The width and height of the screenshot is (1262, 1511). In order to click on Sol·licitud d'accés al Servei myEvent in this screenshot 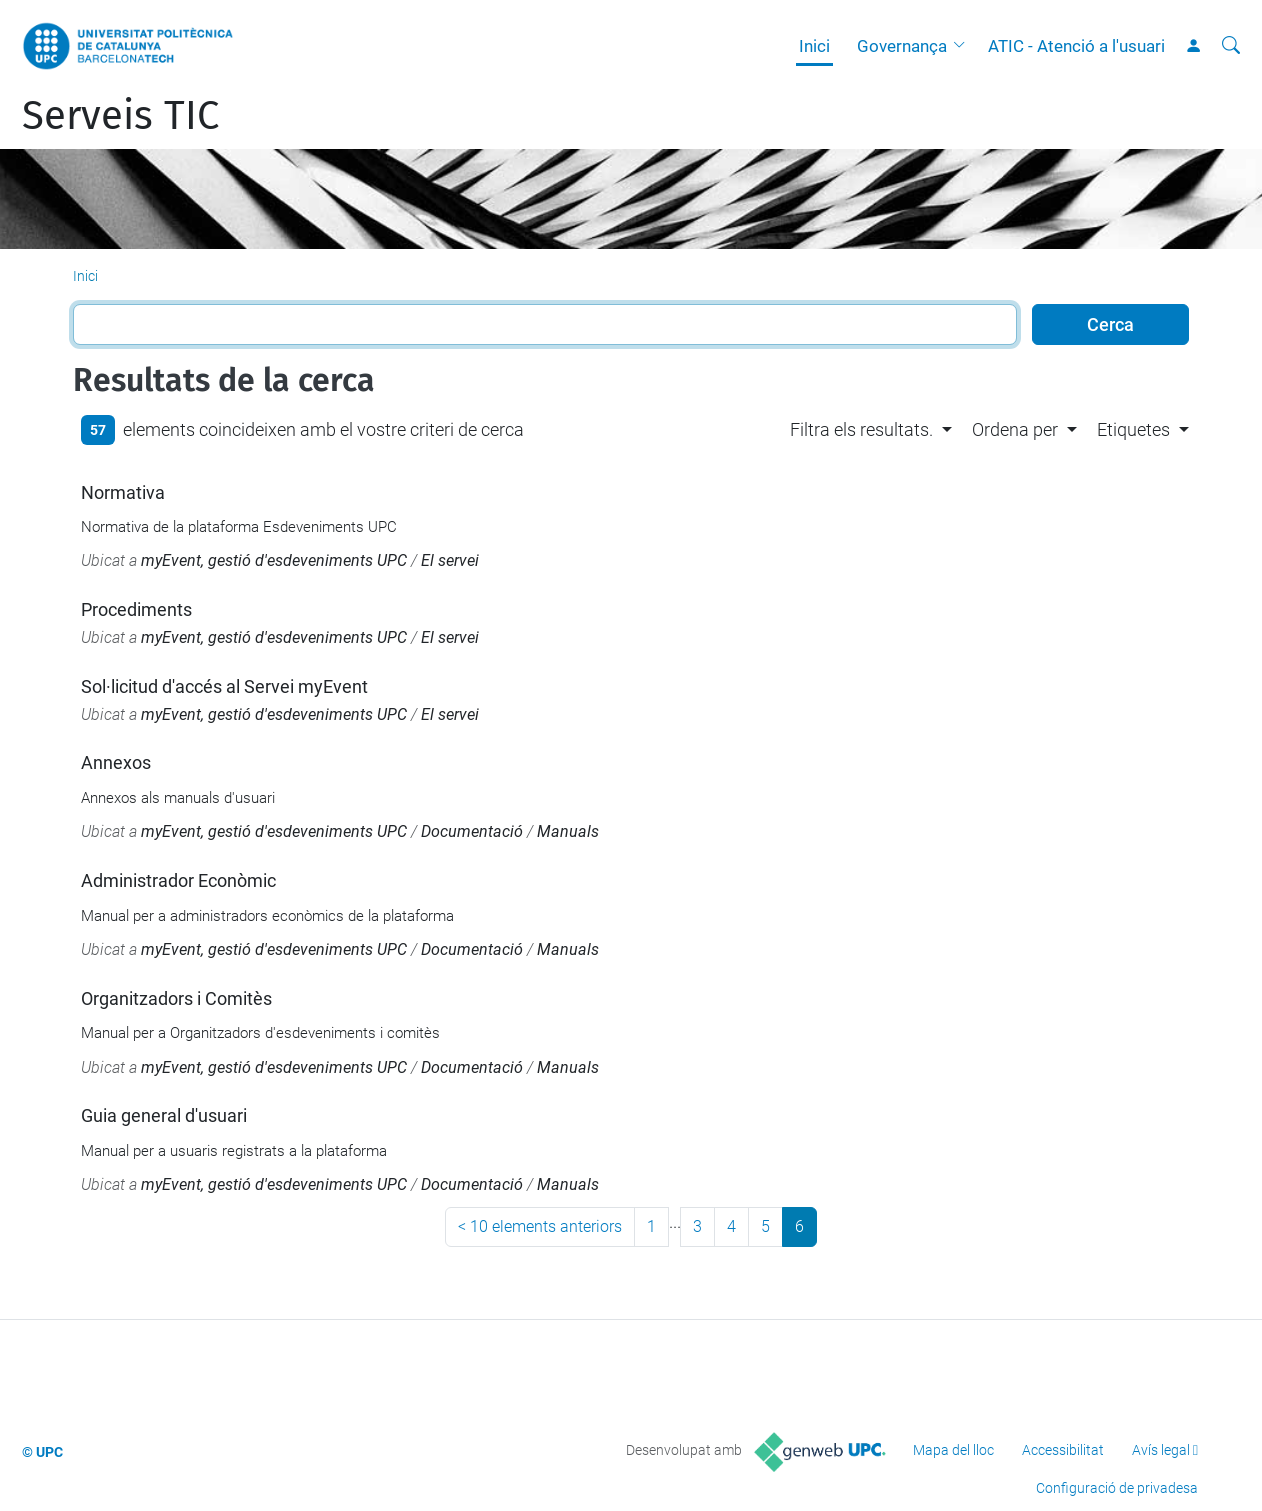, I will do `click(224, 686)`.